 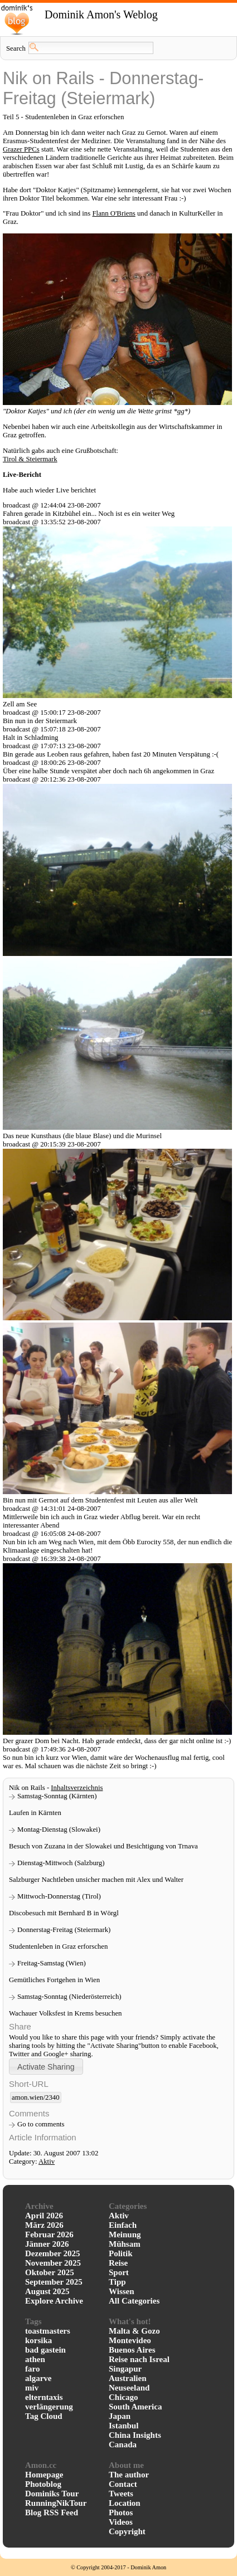 What do you see at coordinates (36, 2097) in the screenshot?
I see `amon.wien/2340` at bounding box center [36, 2097].